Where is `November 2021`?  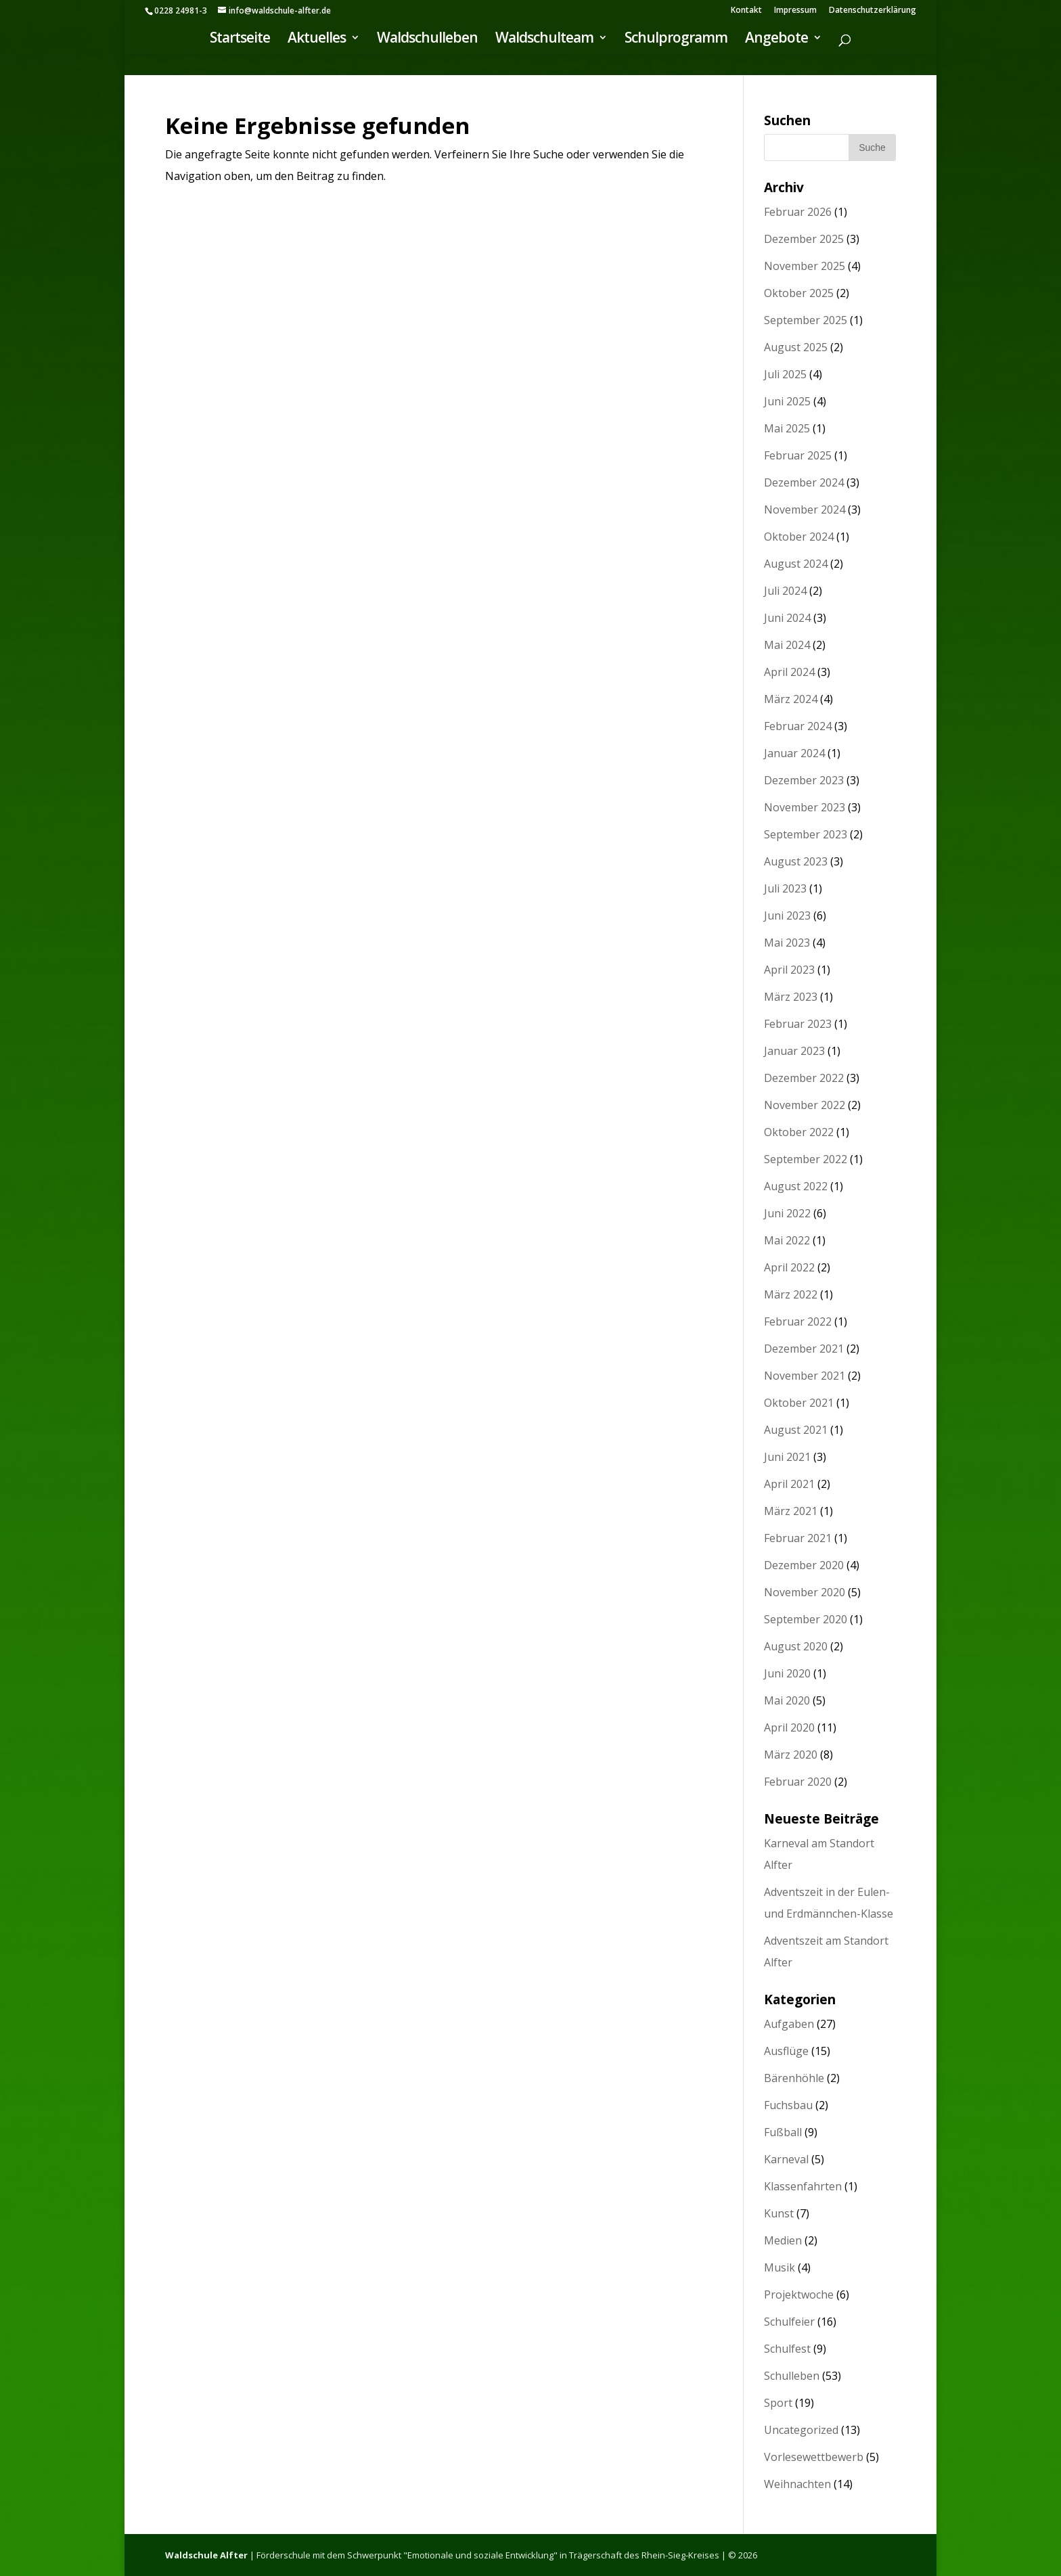 November 2021 is located at coordinates (804, 1375).